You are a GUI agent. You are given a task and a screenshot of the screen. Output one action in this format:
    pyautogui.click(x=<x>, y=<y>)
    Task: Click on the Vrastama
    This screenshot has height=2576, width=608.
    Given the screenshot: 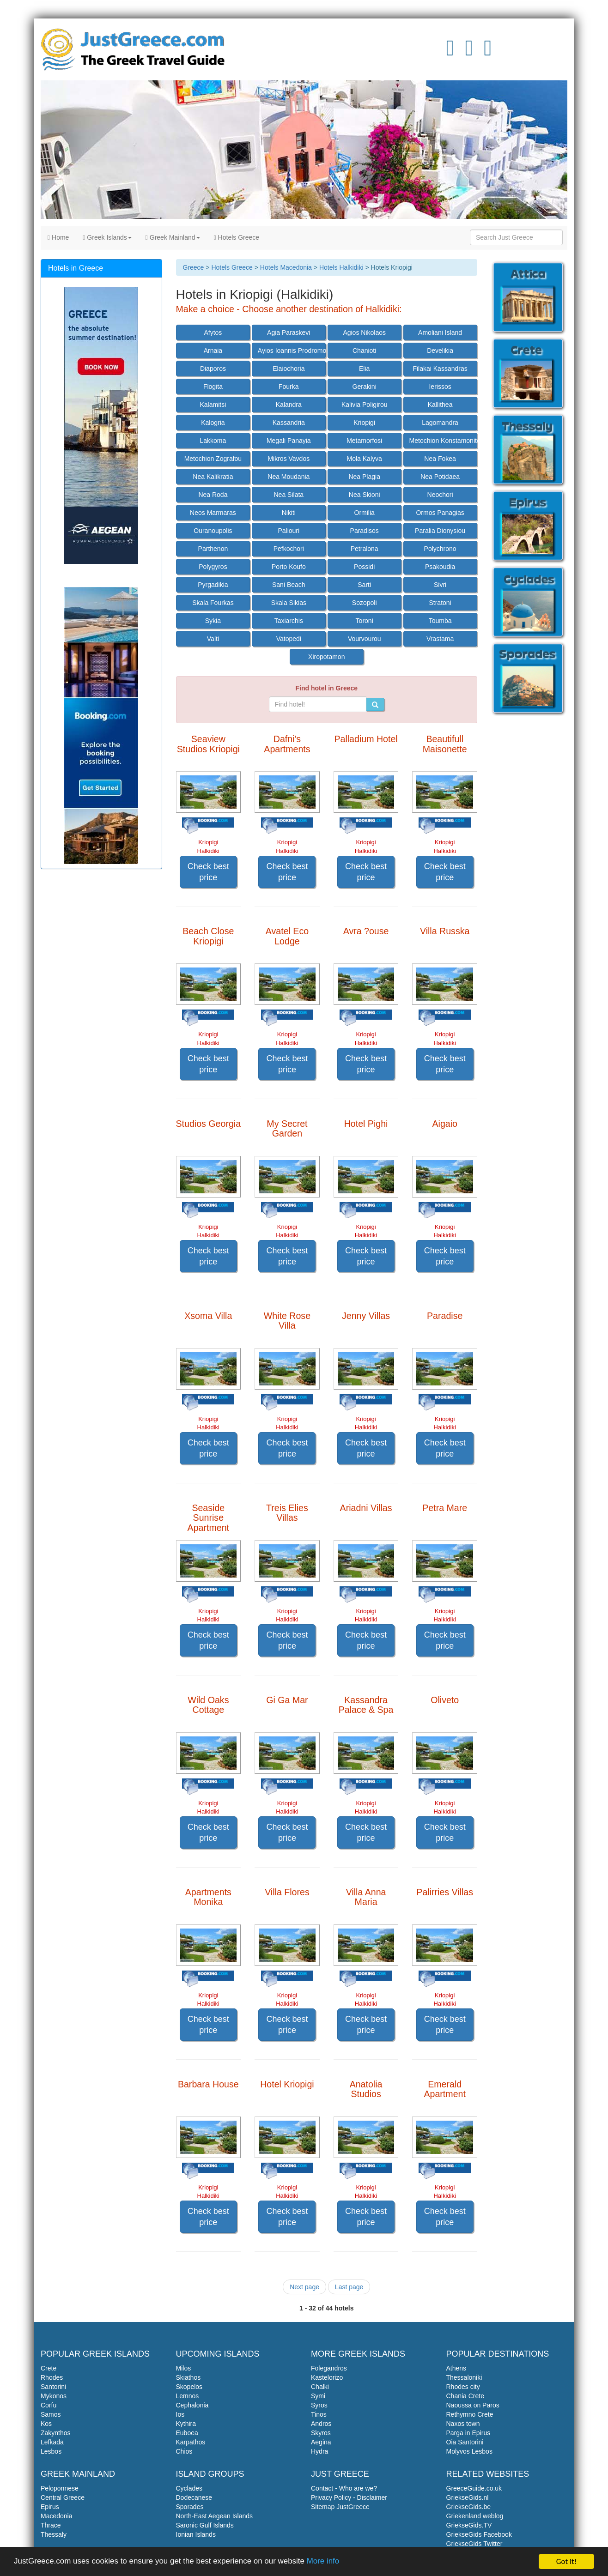 What is the action you would take?
    pyautogui.click(x=440, y=638)
    